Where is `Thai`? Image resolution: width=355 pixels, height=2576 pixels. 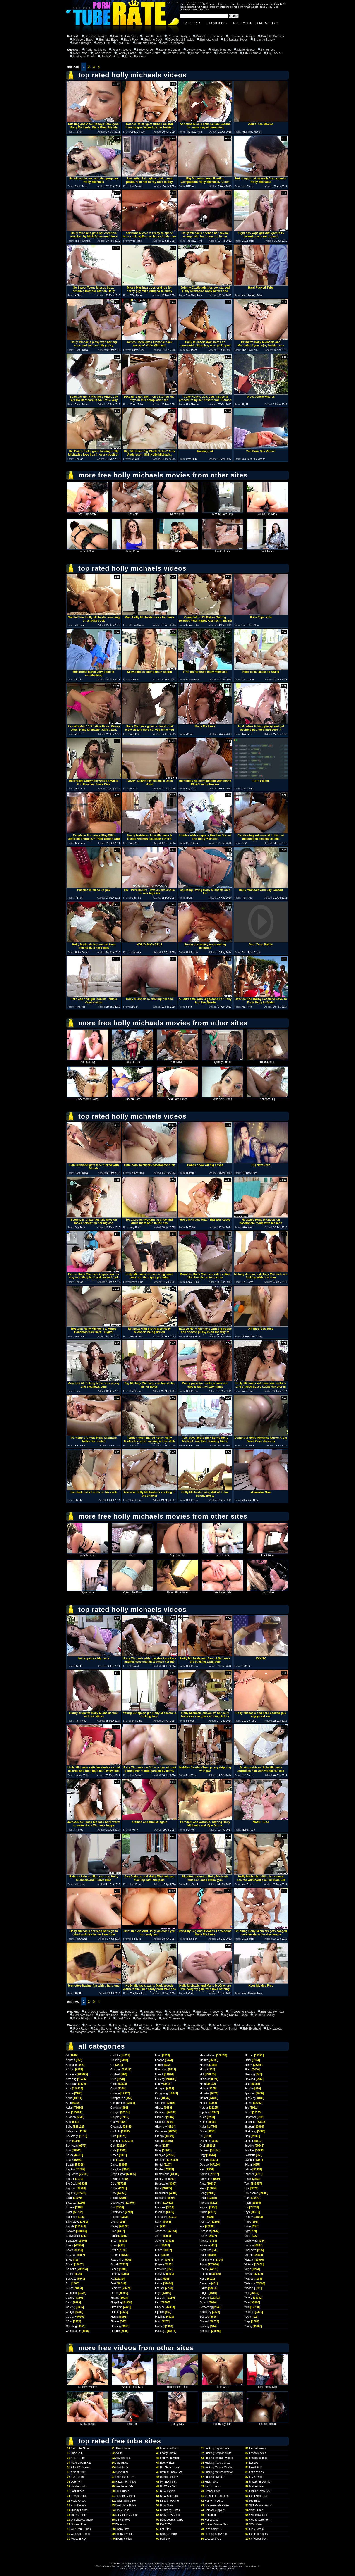
Thai is located at coordinates (246, 2188).